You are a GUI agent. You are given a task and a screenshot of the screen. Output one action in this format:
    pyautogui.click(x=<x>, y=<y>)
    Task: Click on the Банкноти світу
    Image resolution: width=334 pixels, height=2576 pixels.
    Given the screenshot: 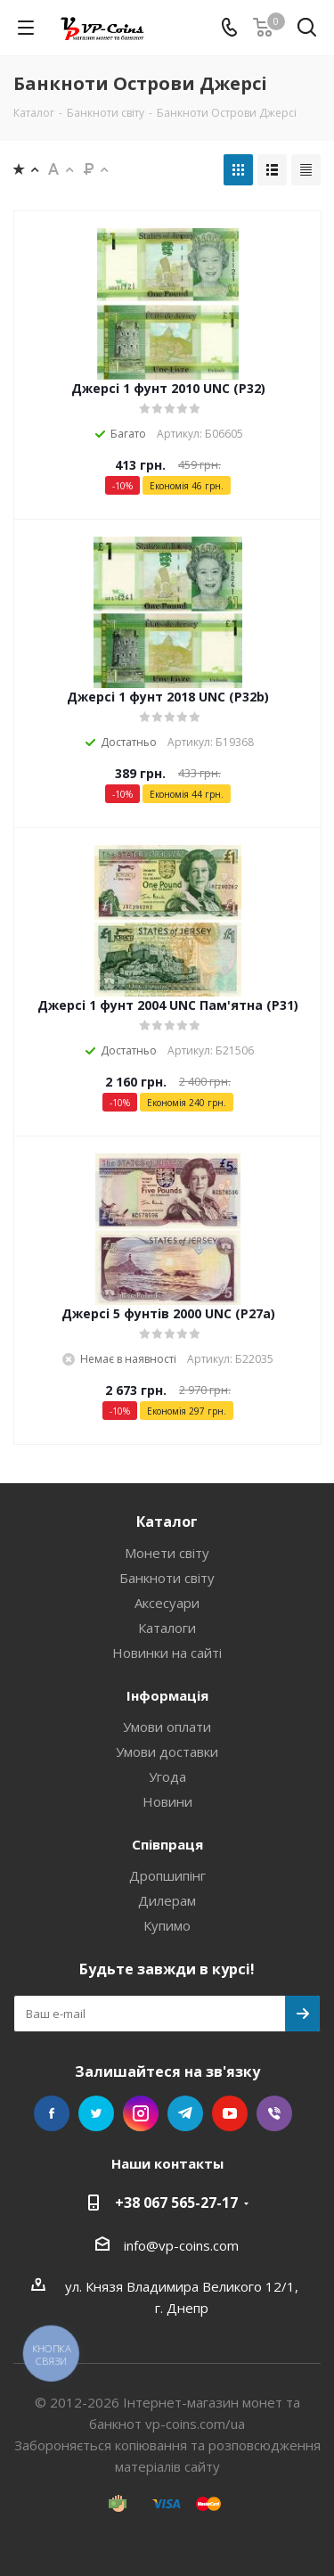 What is the action you would take?
    pyautogui.click(x=167, y=1578)
    